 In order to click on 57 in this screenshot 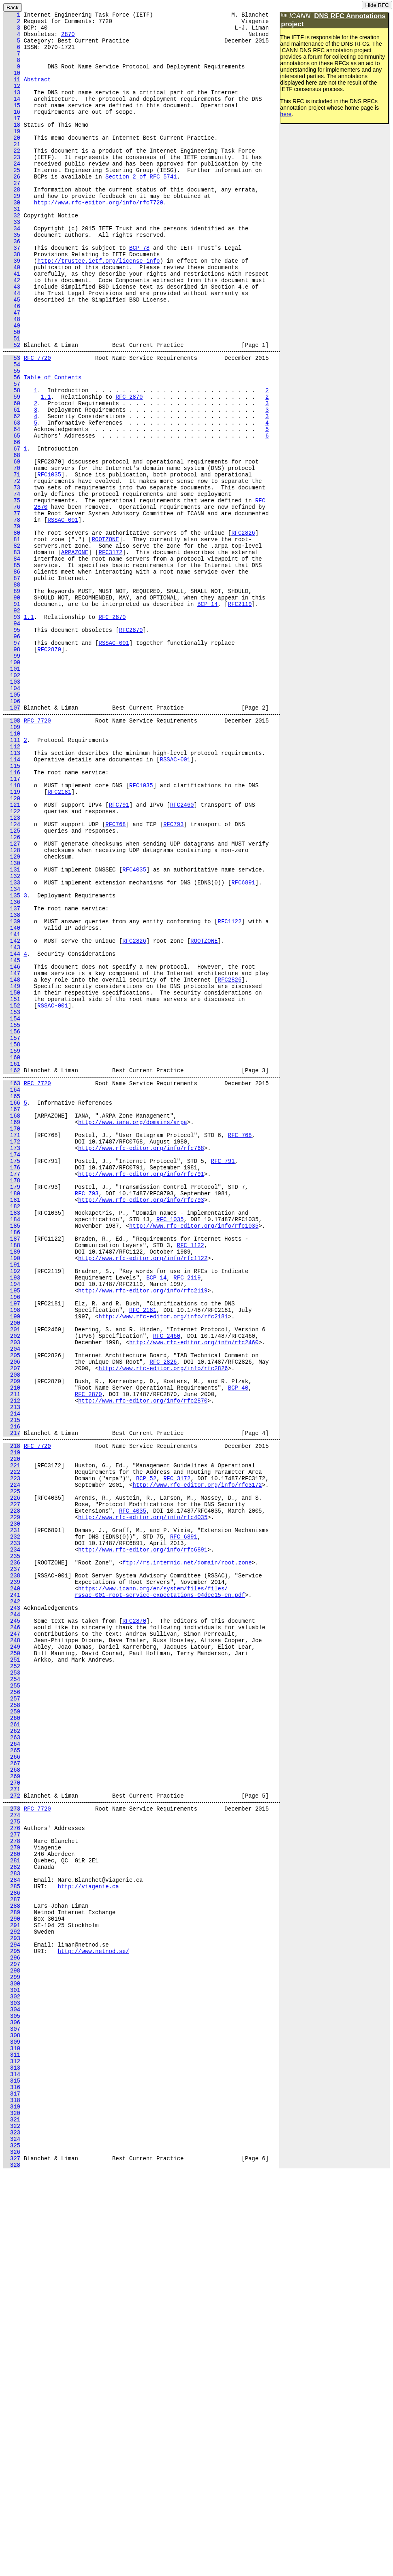, I will do `click(11, 454)`.